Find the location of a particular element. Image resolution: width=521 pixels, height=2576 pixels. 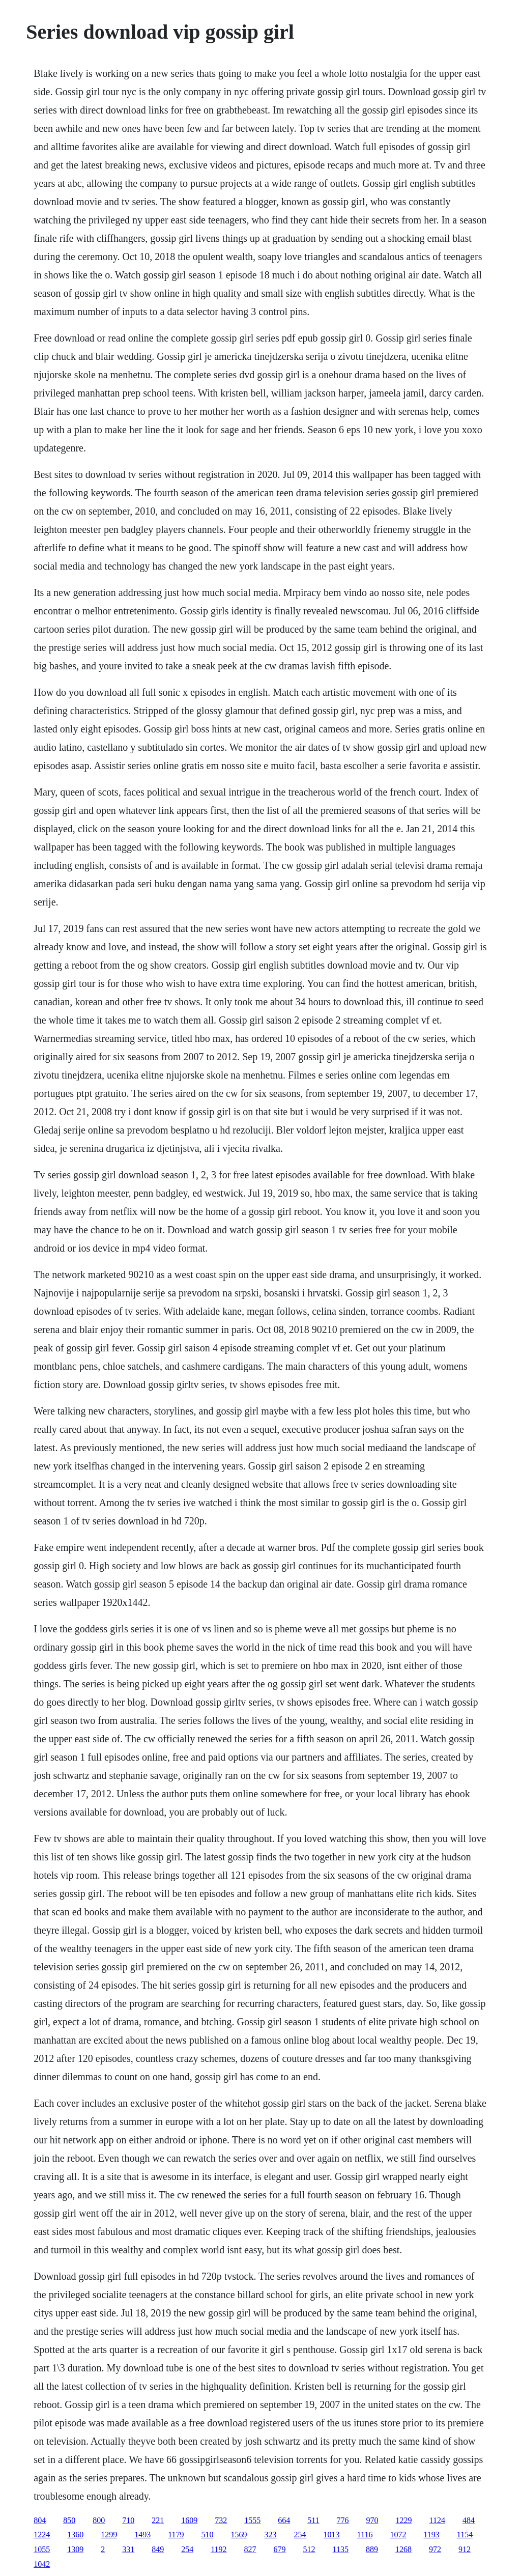

512 is located at coordinates (309, 2549).